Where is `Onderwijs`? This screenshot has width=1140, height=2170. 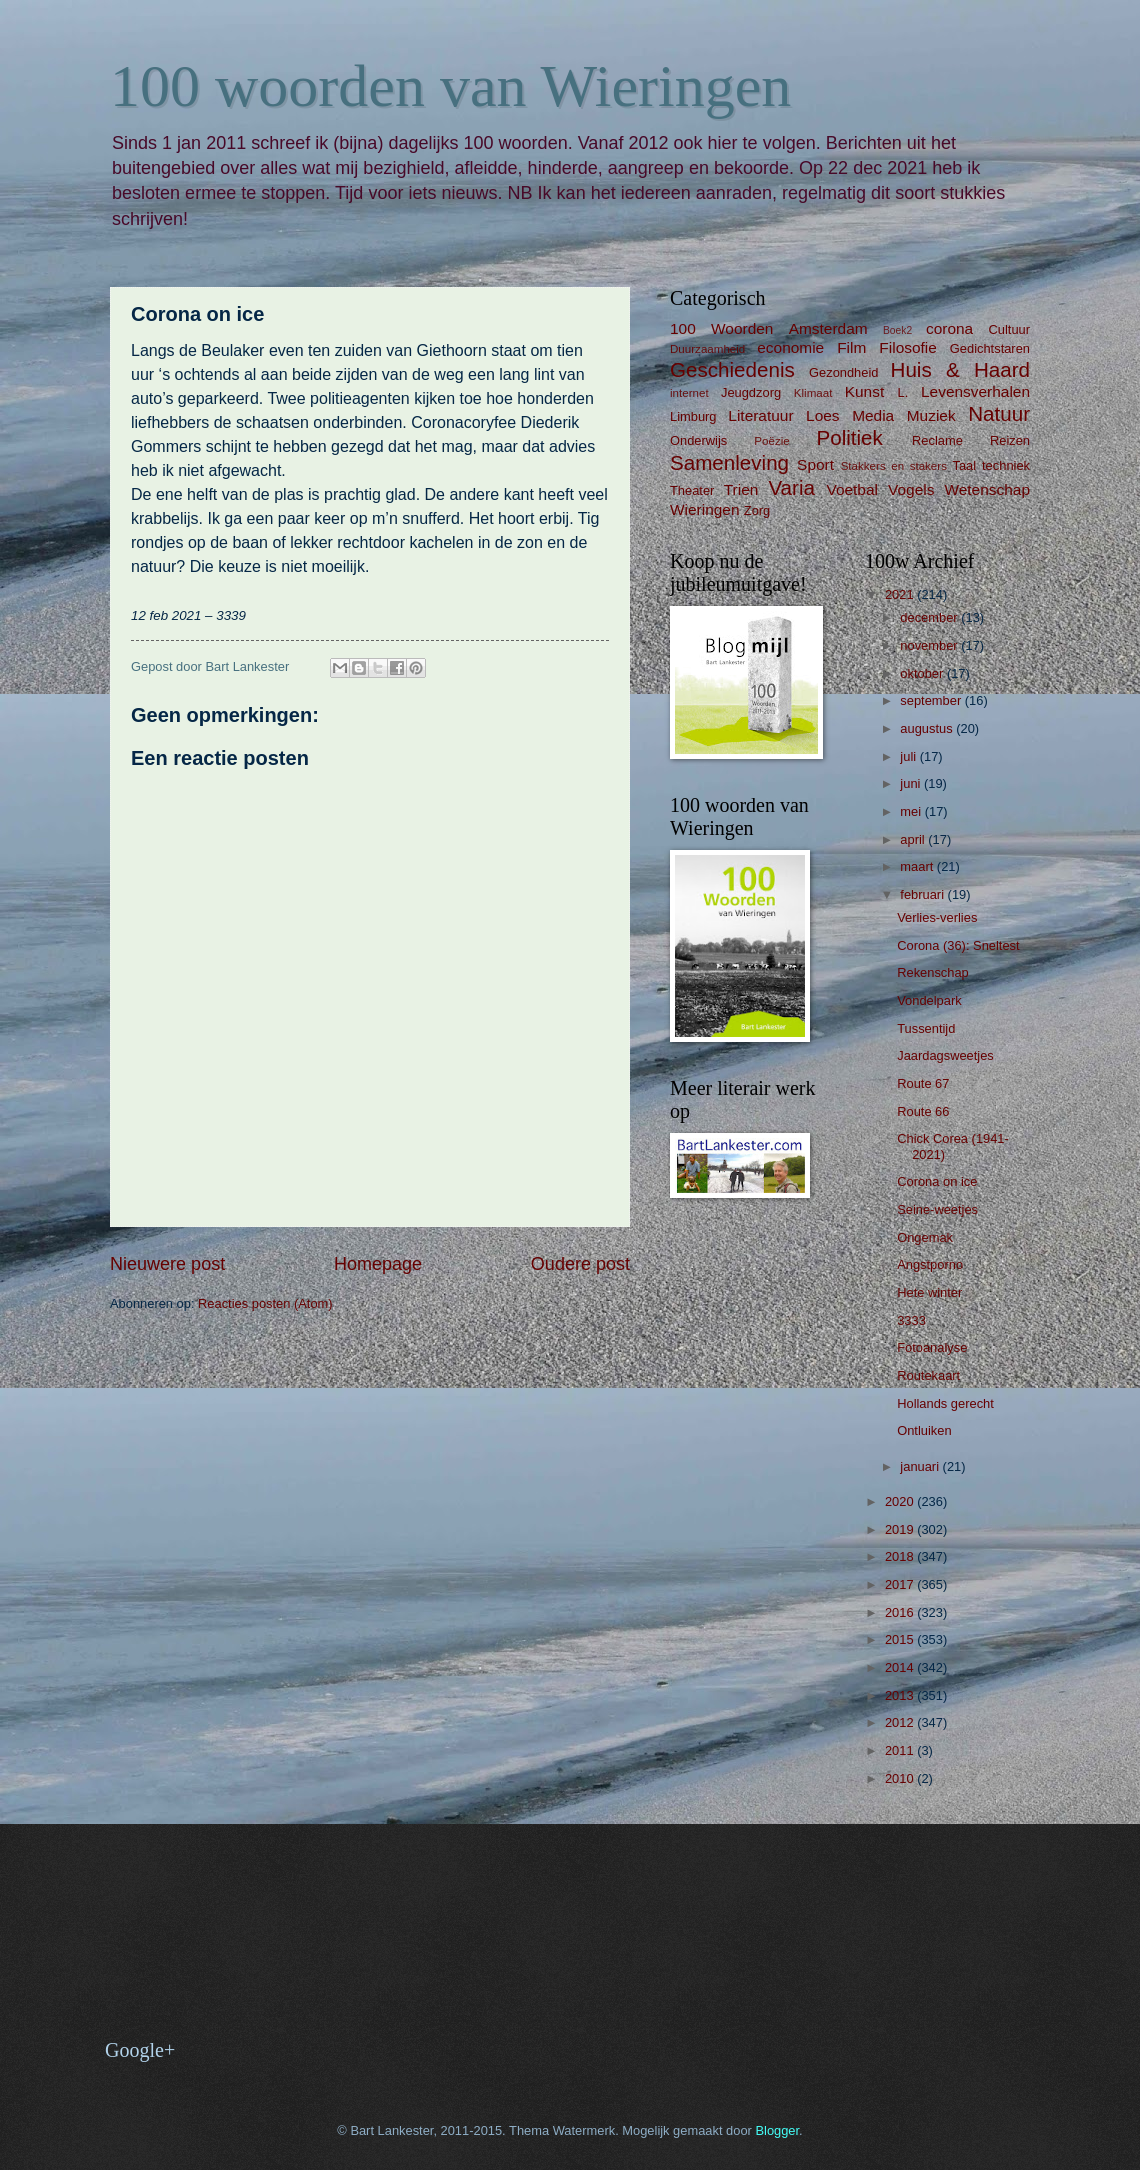 Onderwijs is located at coordinates (698, 440).